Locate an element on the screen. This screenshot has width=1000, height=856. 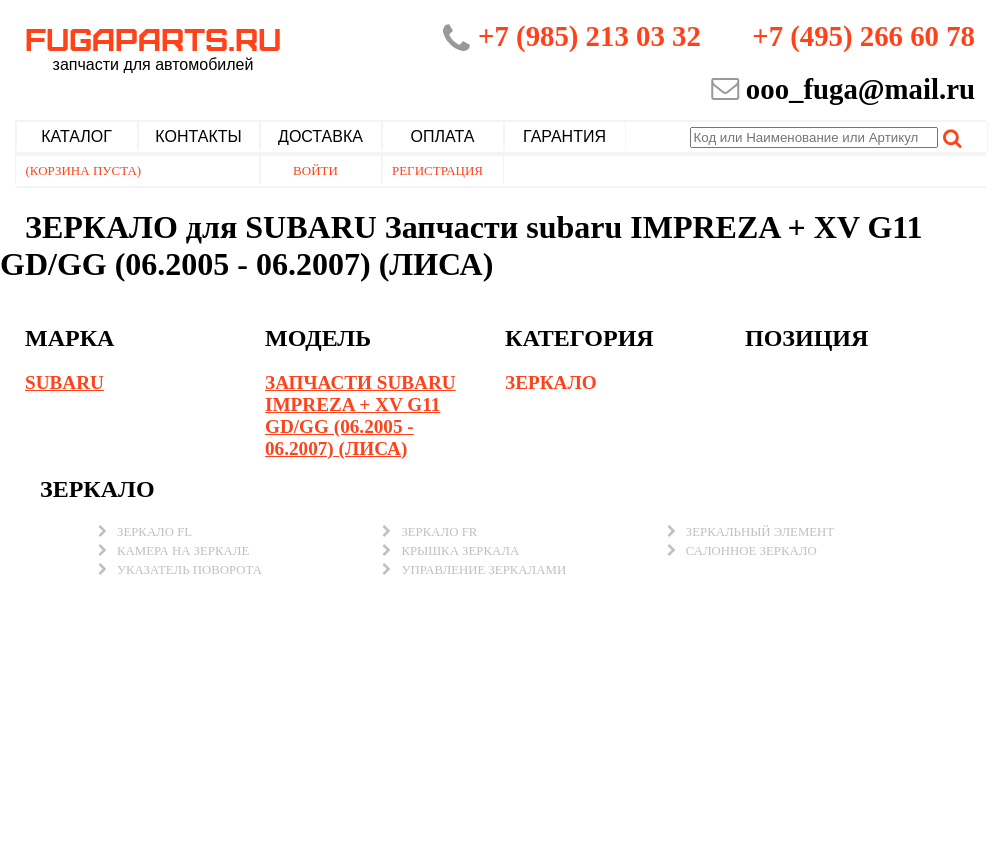
Оплата is located at coordinates (443, 136).